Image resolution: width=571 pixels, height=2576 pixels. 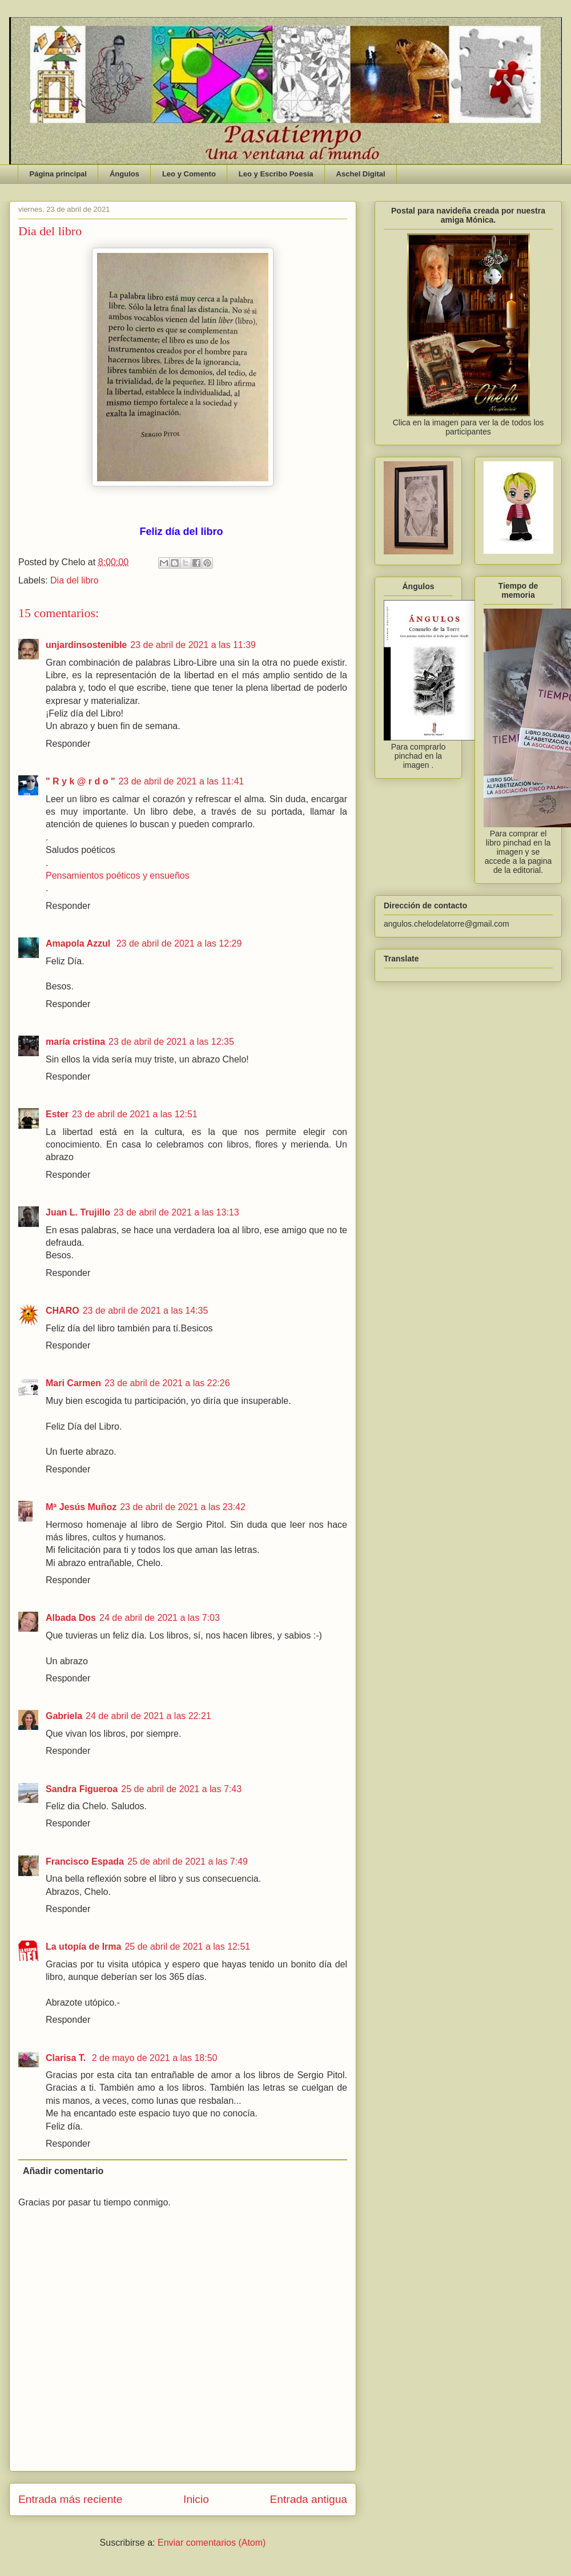 I want to click on maría cristina, so click(x=75, y=1041).